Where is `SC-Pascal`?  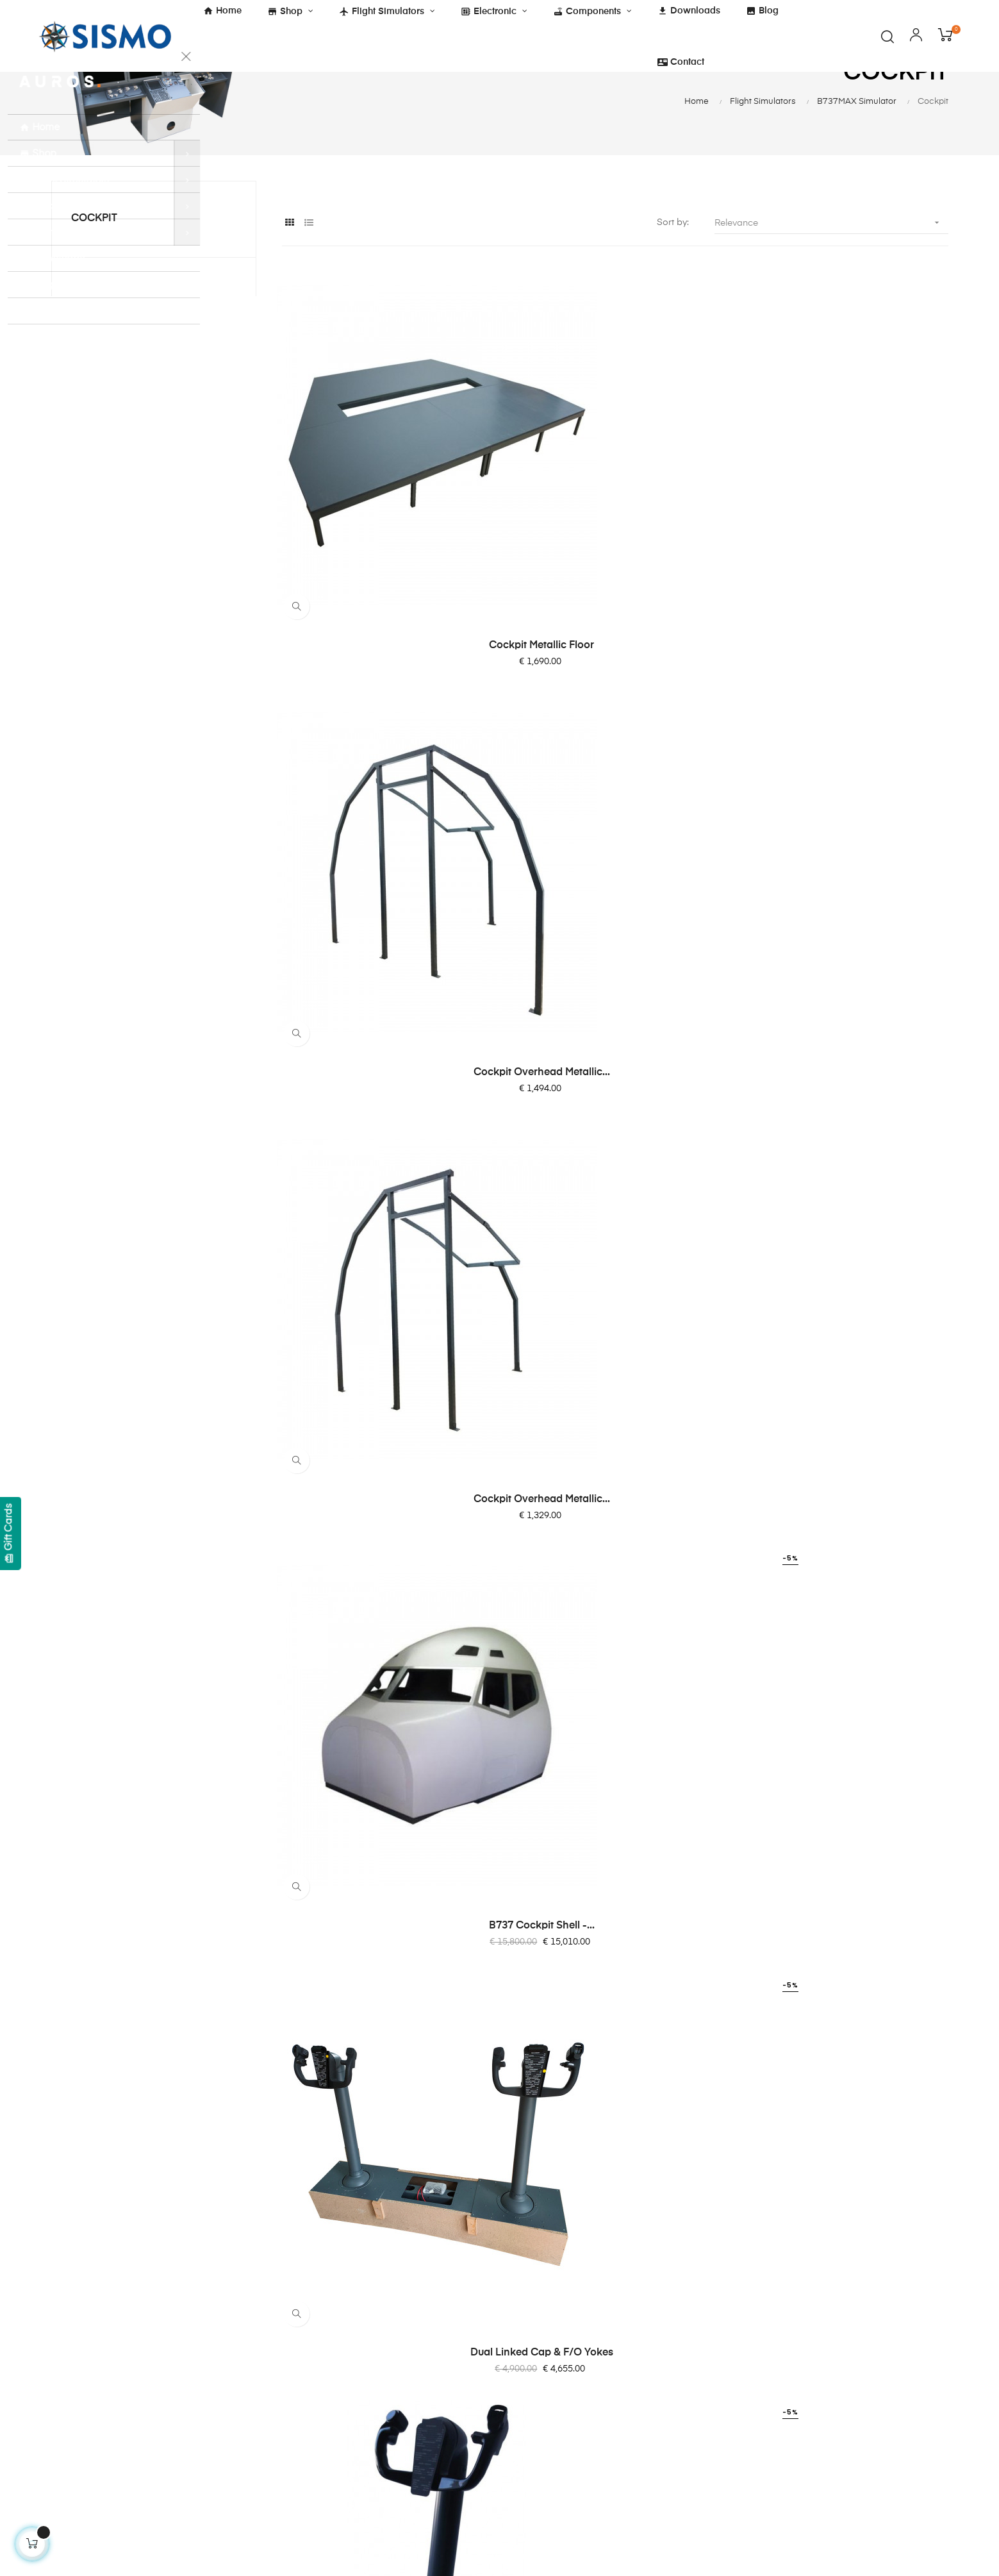
SC-Pascal is located at coordinates (534, 2376).